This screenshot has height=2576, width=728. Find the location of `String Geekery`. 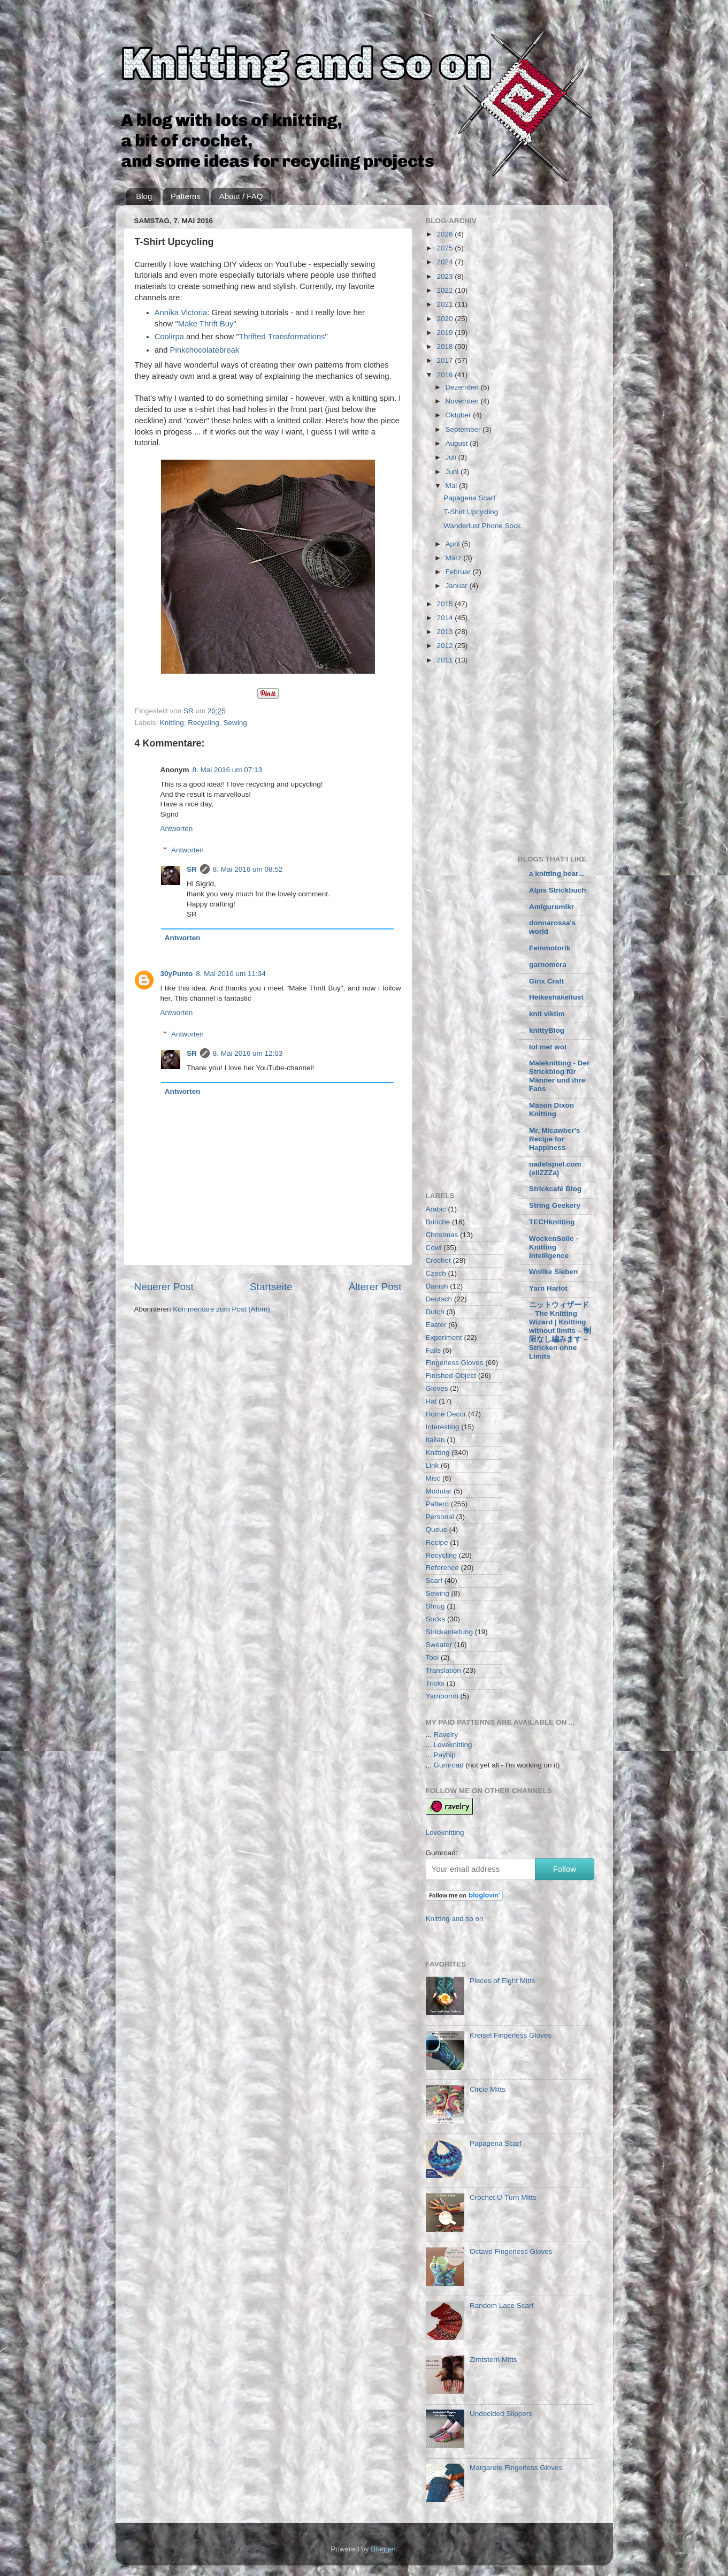

String Geekery is located at coordinates (554, 1205).